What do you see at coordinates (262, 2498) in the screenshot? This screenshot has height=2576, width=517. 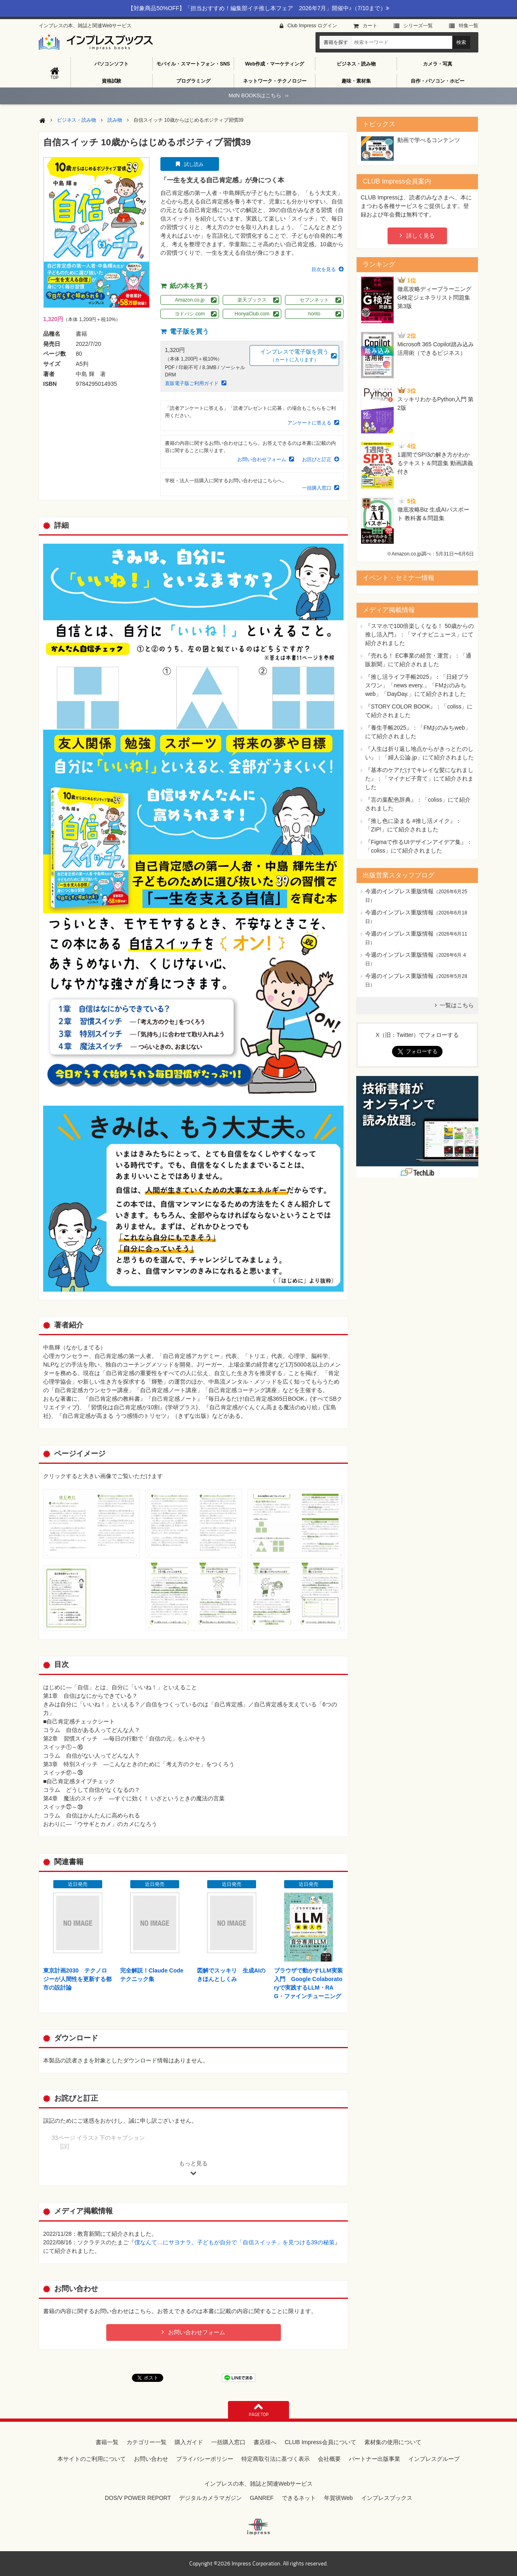 I see `GANREF` at bounding box center [262, 2498].